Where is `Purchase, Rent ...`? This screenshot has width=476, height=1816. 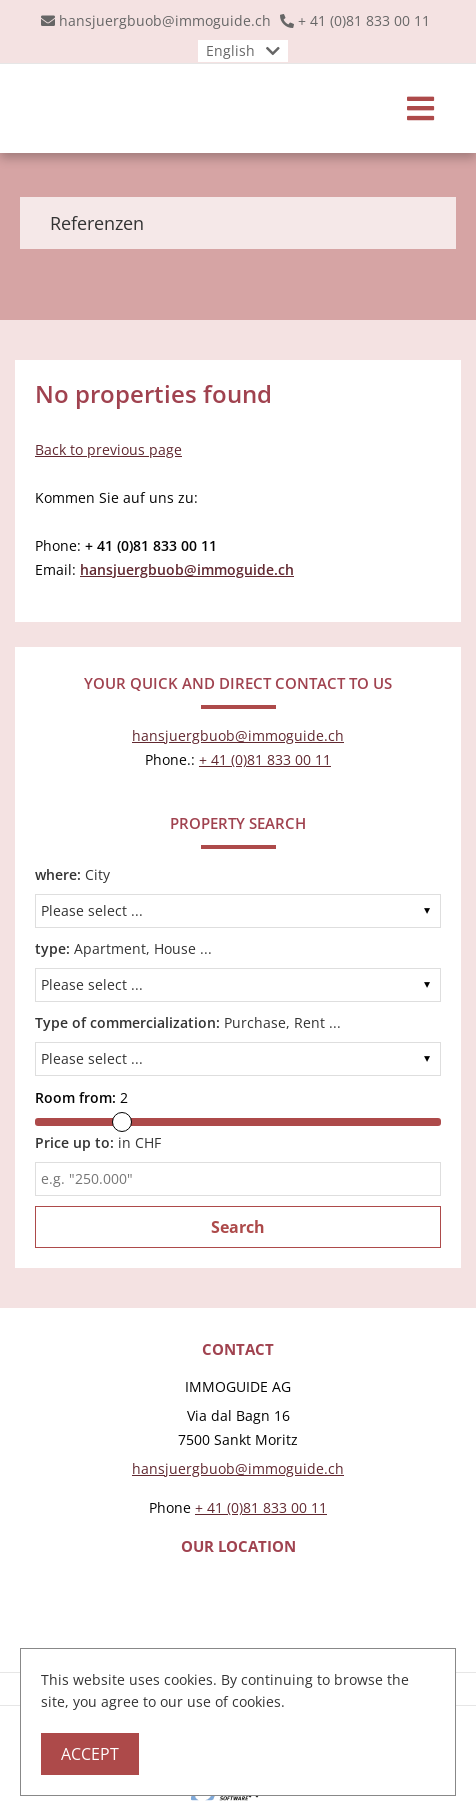
Purchase, Rent ... is located at coordinates (188, 1022).